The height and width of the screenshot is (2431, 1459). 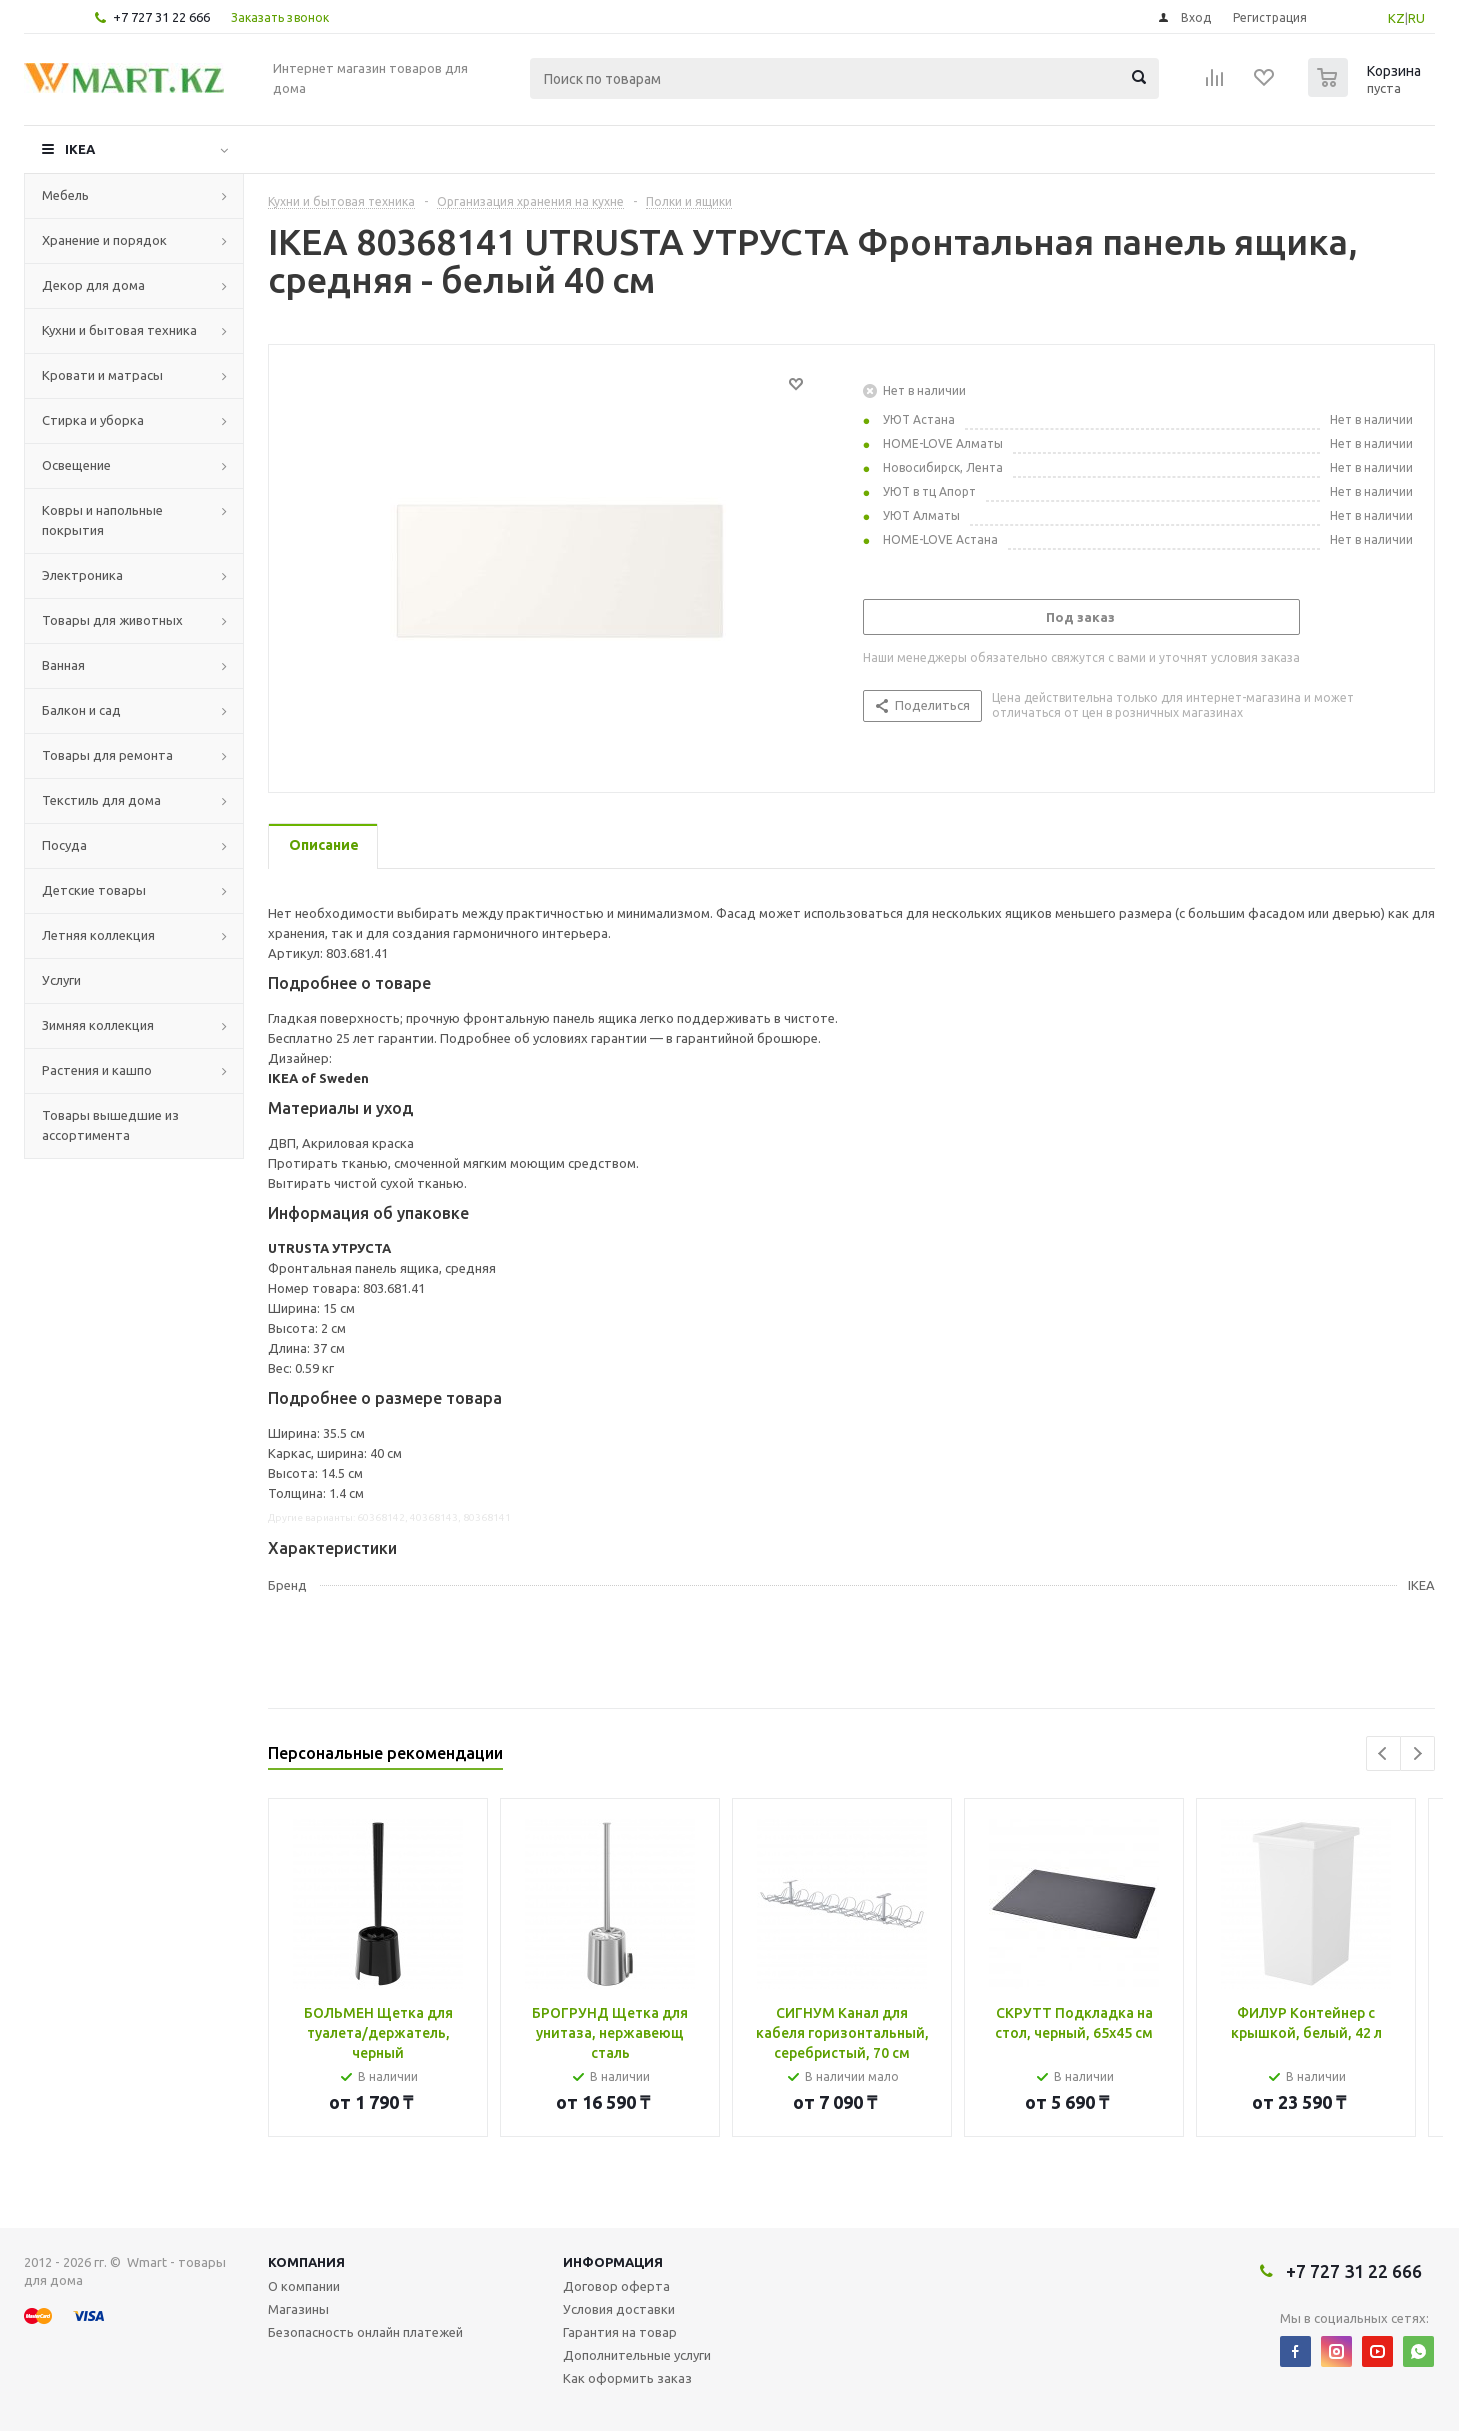 What do you see at coordinates (101, 800) in the screenshot?
I see `Текстиль для дома` at bounding box center [101, 800].